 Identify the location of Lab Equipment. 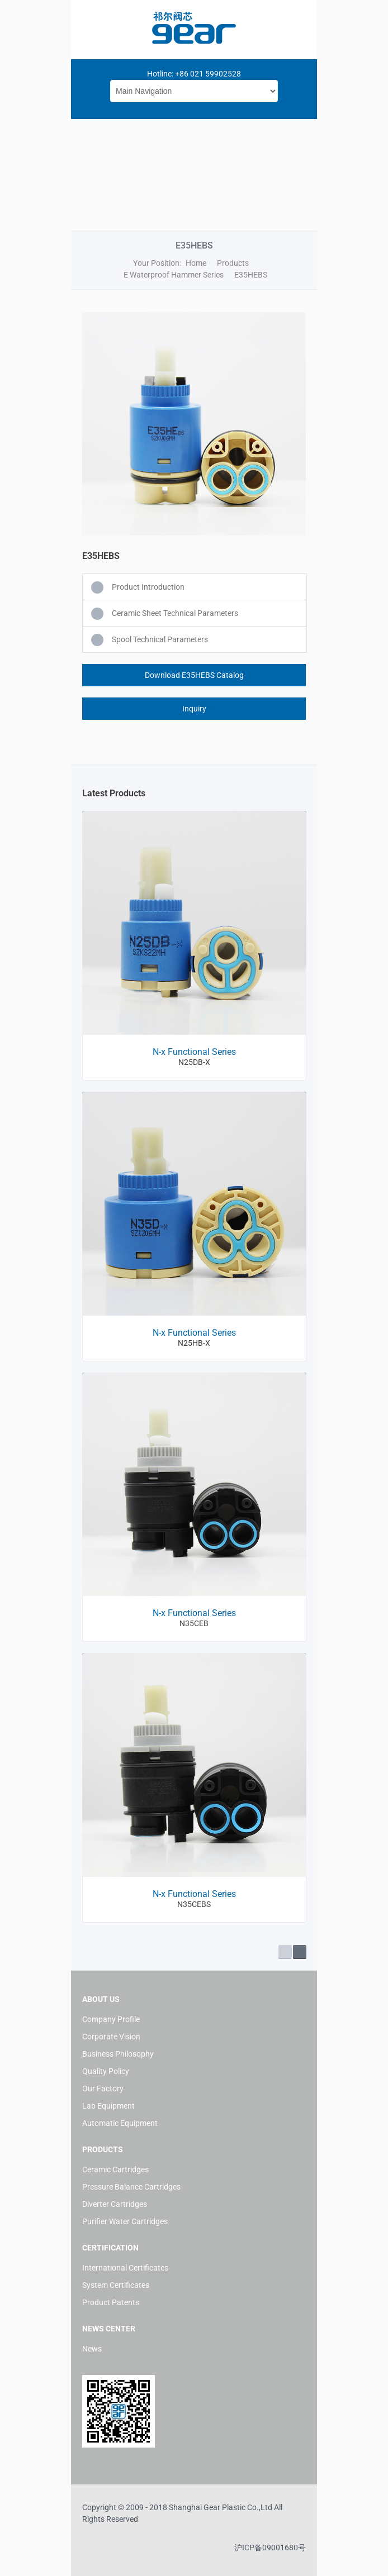
(108, 2105).